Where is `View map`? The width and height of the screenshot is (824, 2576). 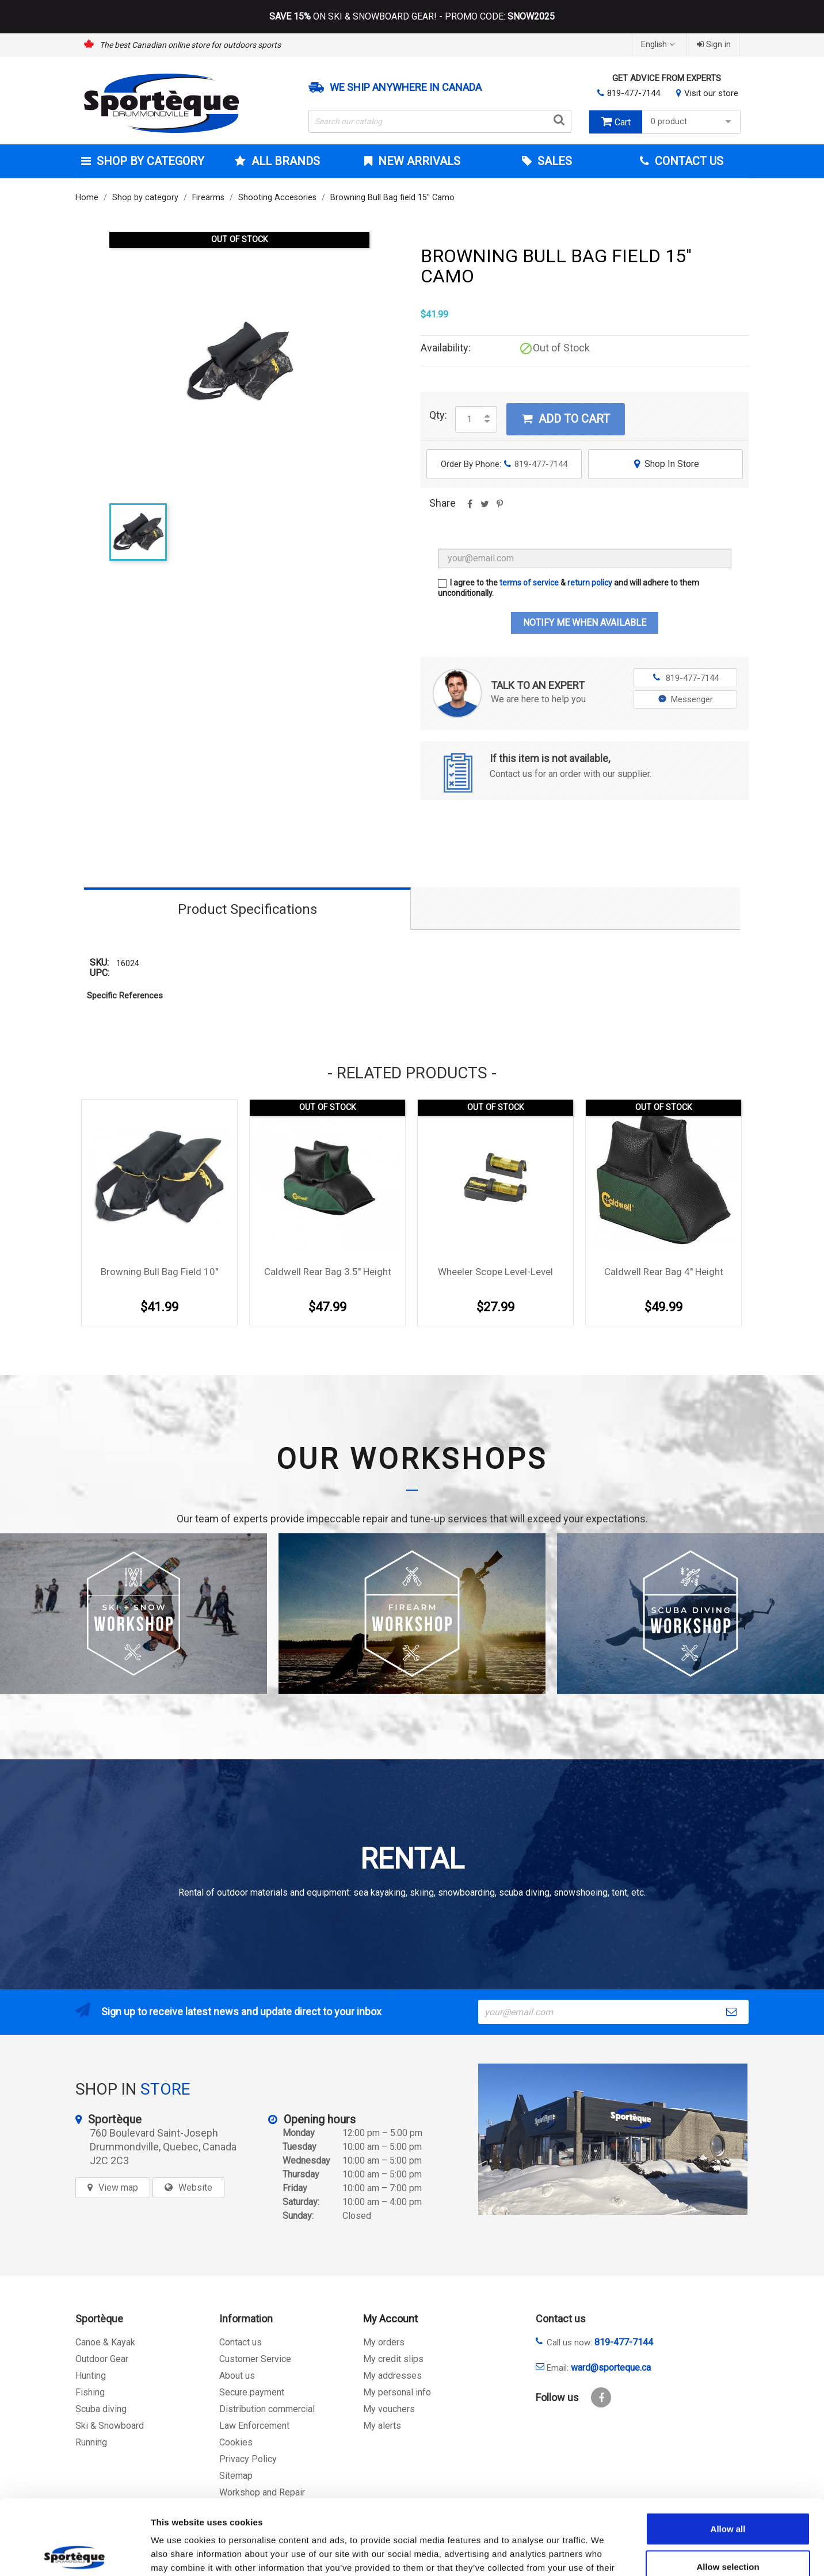
View map is located at coordinates (118, 2187).